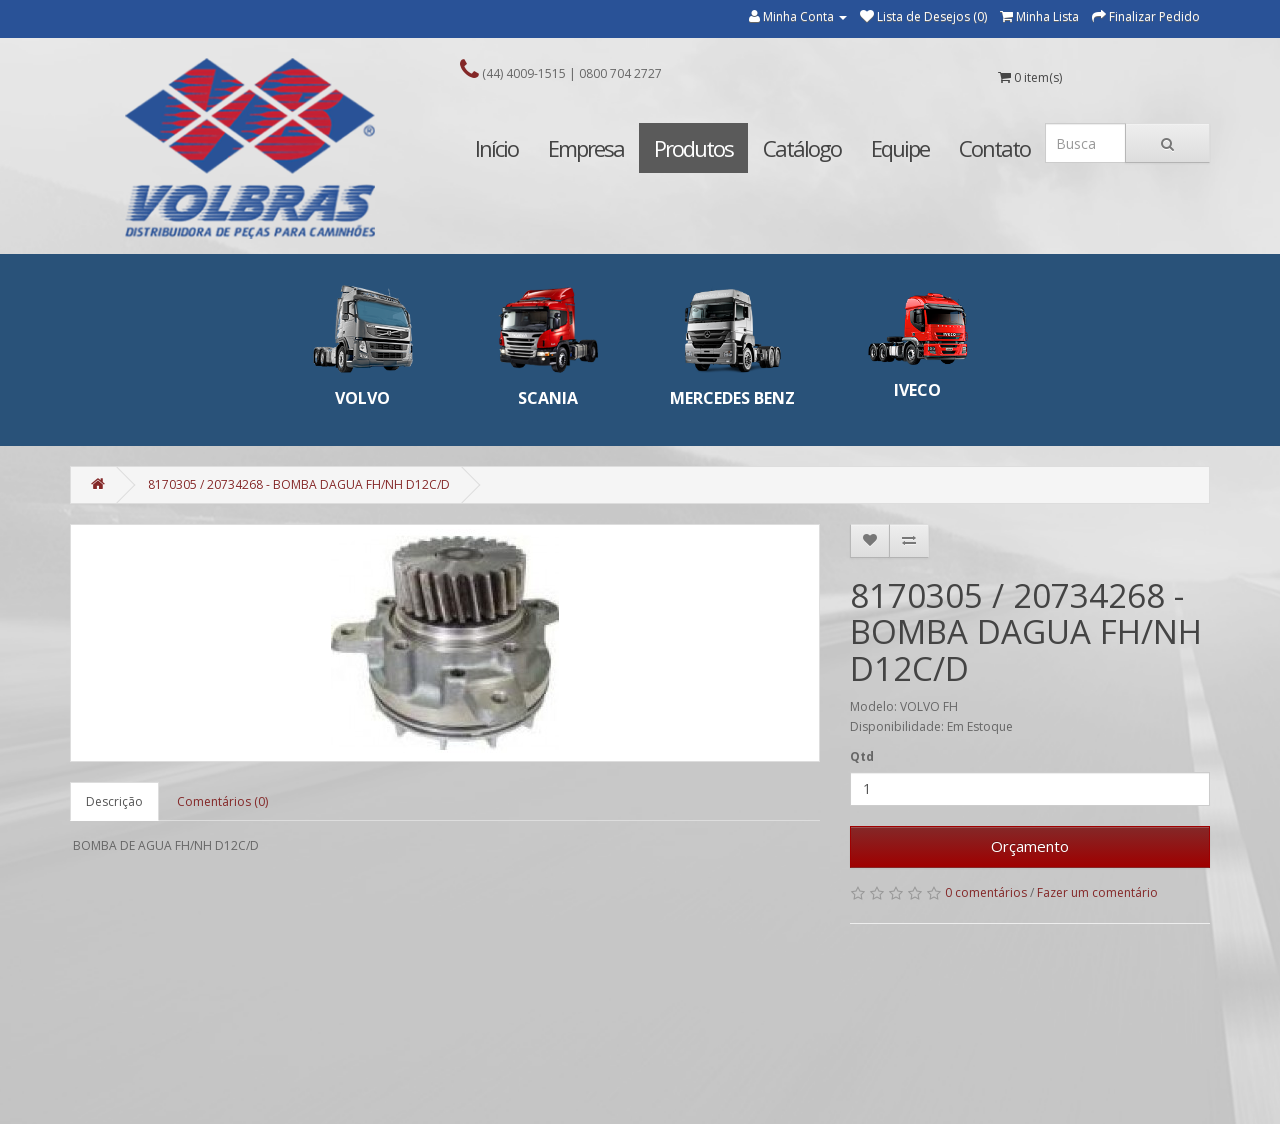 Image resolution: width=1280 pixels, height=1124 pixels. What do you see at coordinates (802, 148) in the screenshot?
I see `Catálogo` at bounding box center [802, 148].